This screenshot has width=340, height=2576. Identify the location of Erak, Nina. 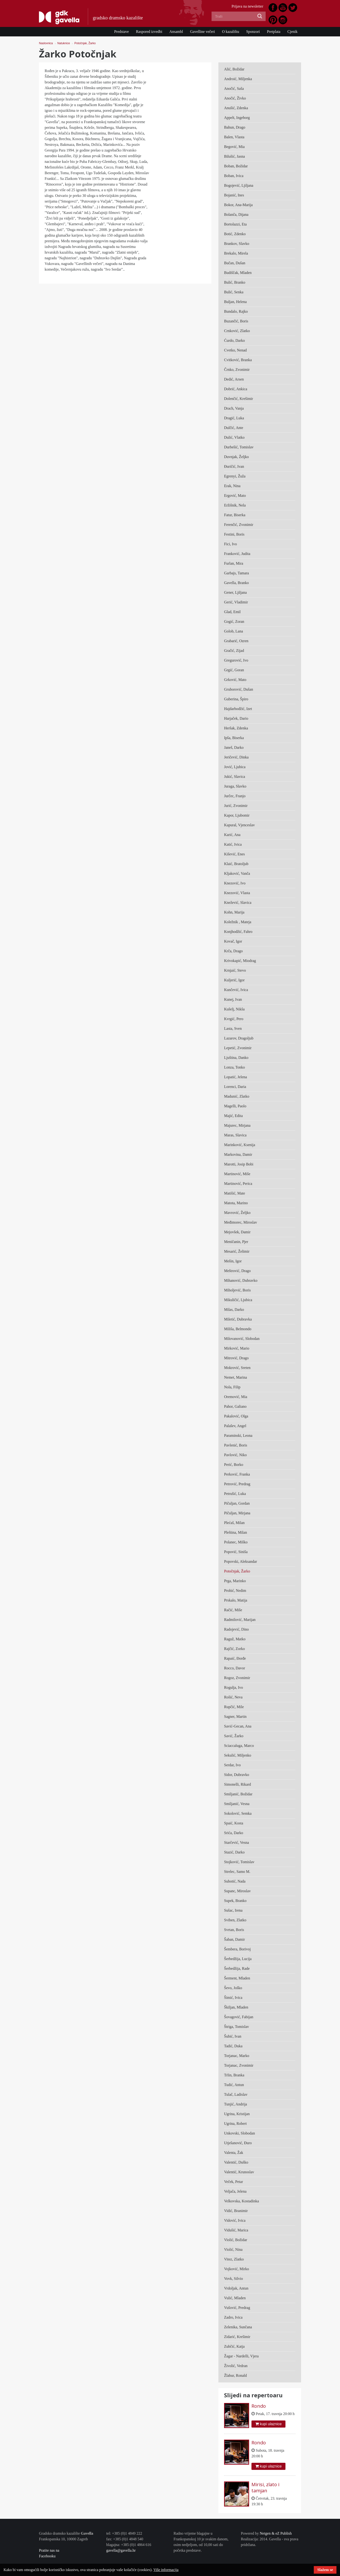
(232, 486).